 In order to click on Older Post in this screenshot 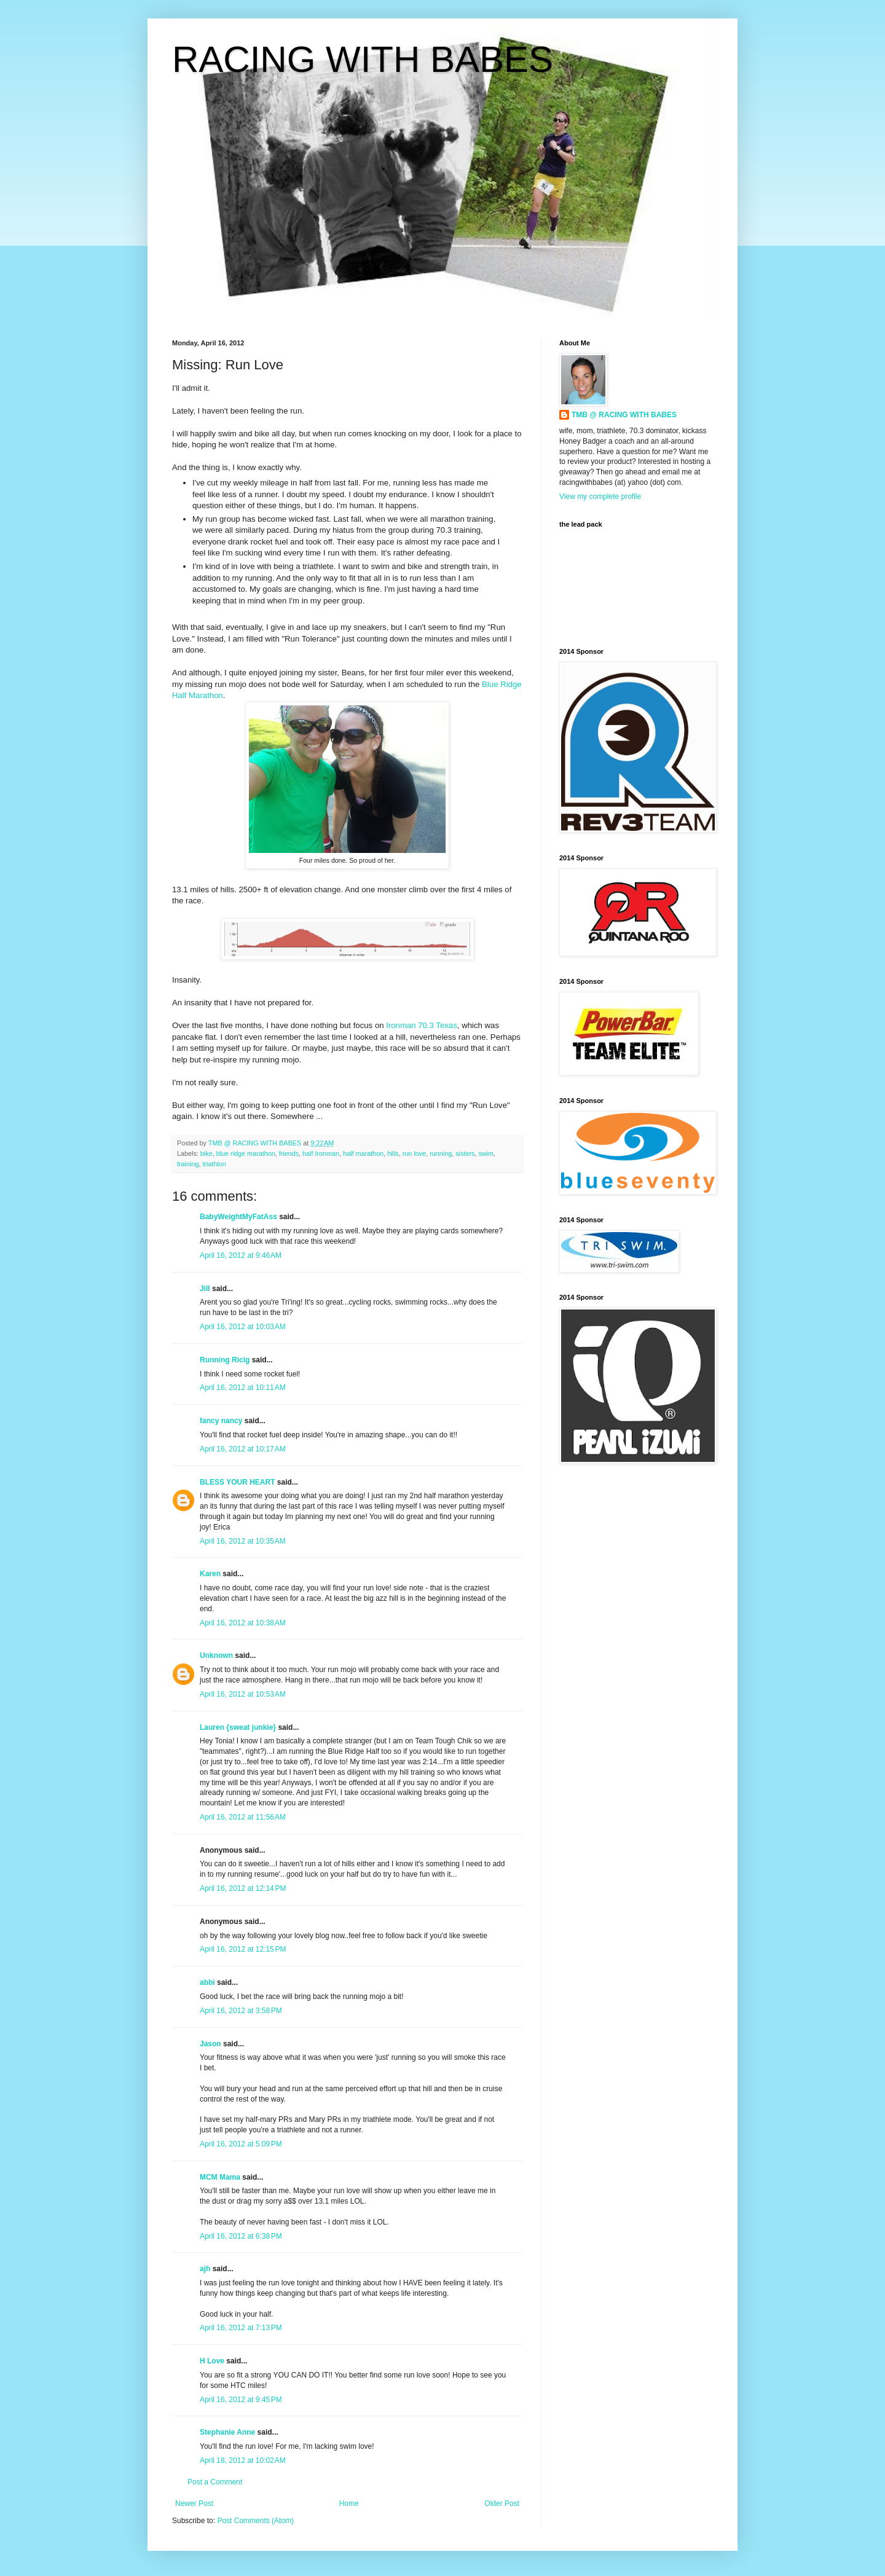, I will do `click(501, 2503)`.